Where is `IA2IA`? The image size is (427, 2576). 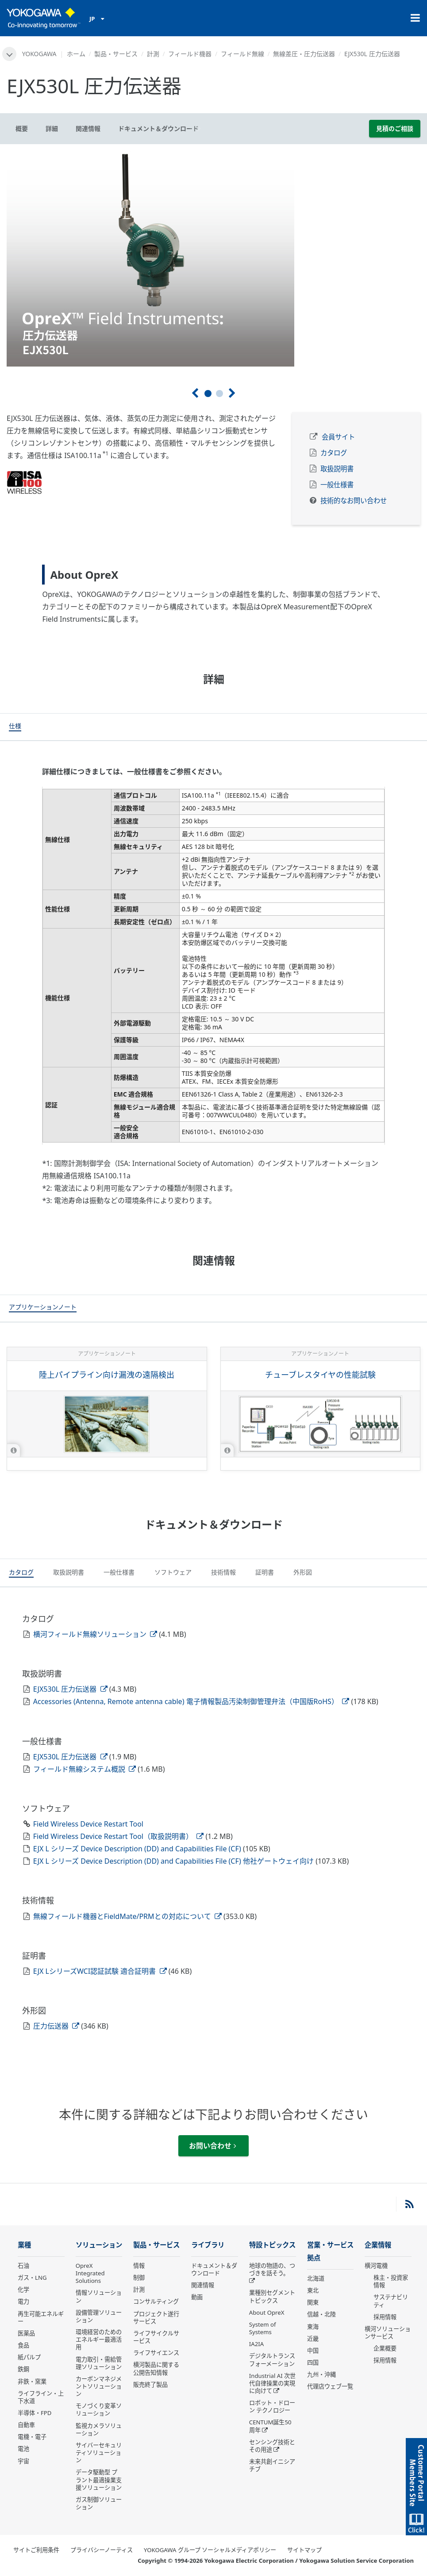 IA2IA is located at coordinates (256, 2344).